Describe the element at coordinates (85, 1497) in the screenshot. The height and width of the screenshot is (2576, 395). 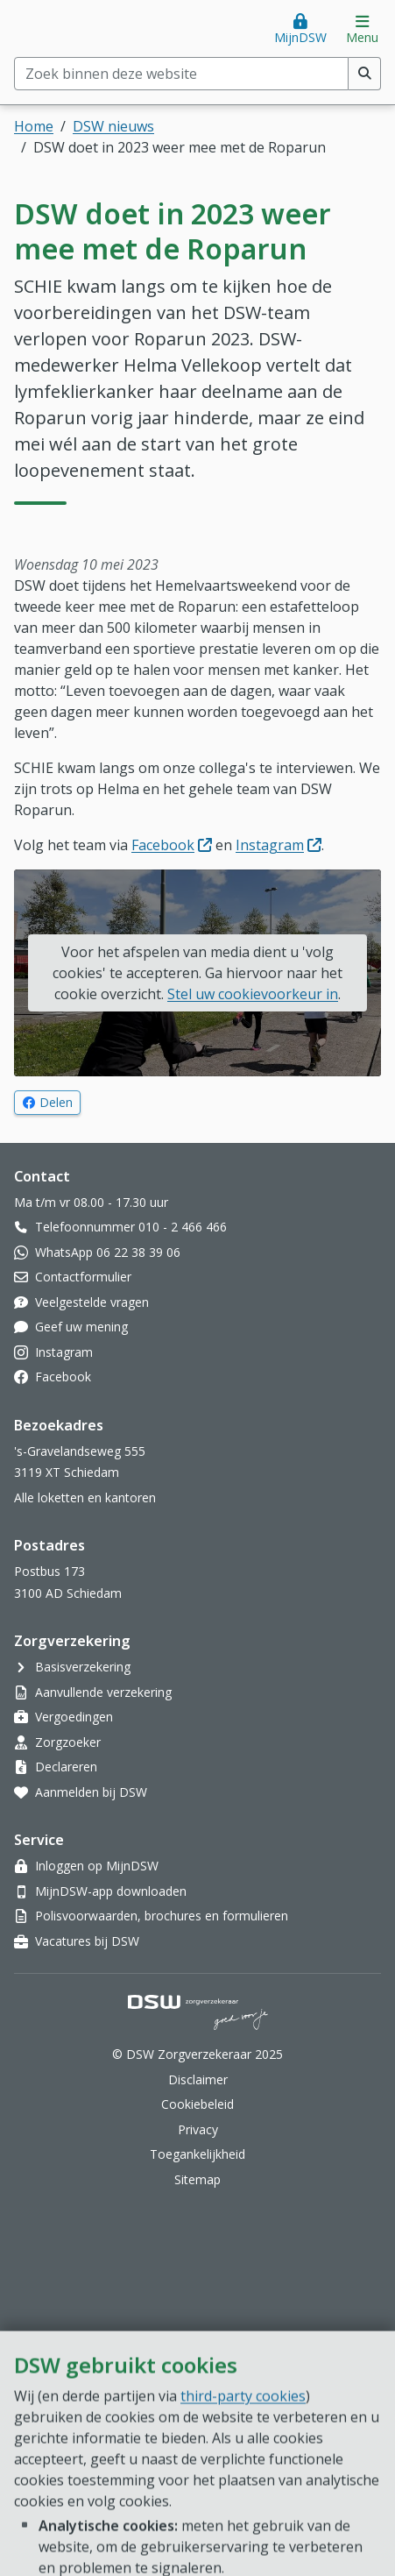
I see `Alle loketten en kantoren` at that location.